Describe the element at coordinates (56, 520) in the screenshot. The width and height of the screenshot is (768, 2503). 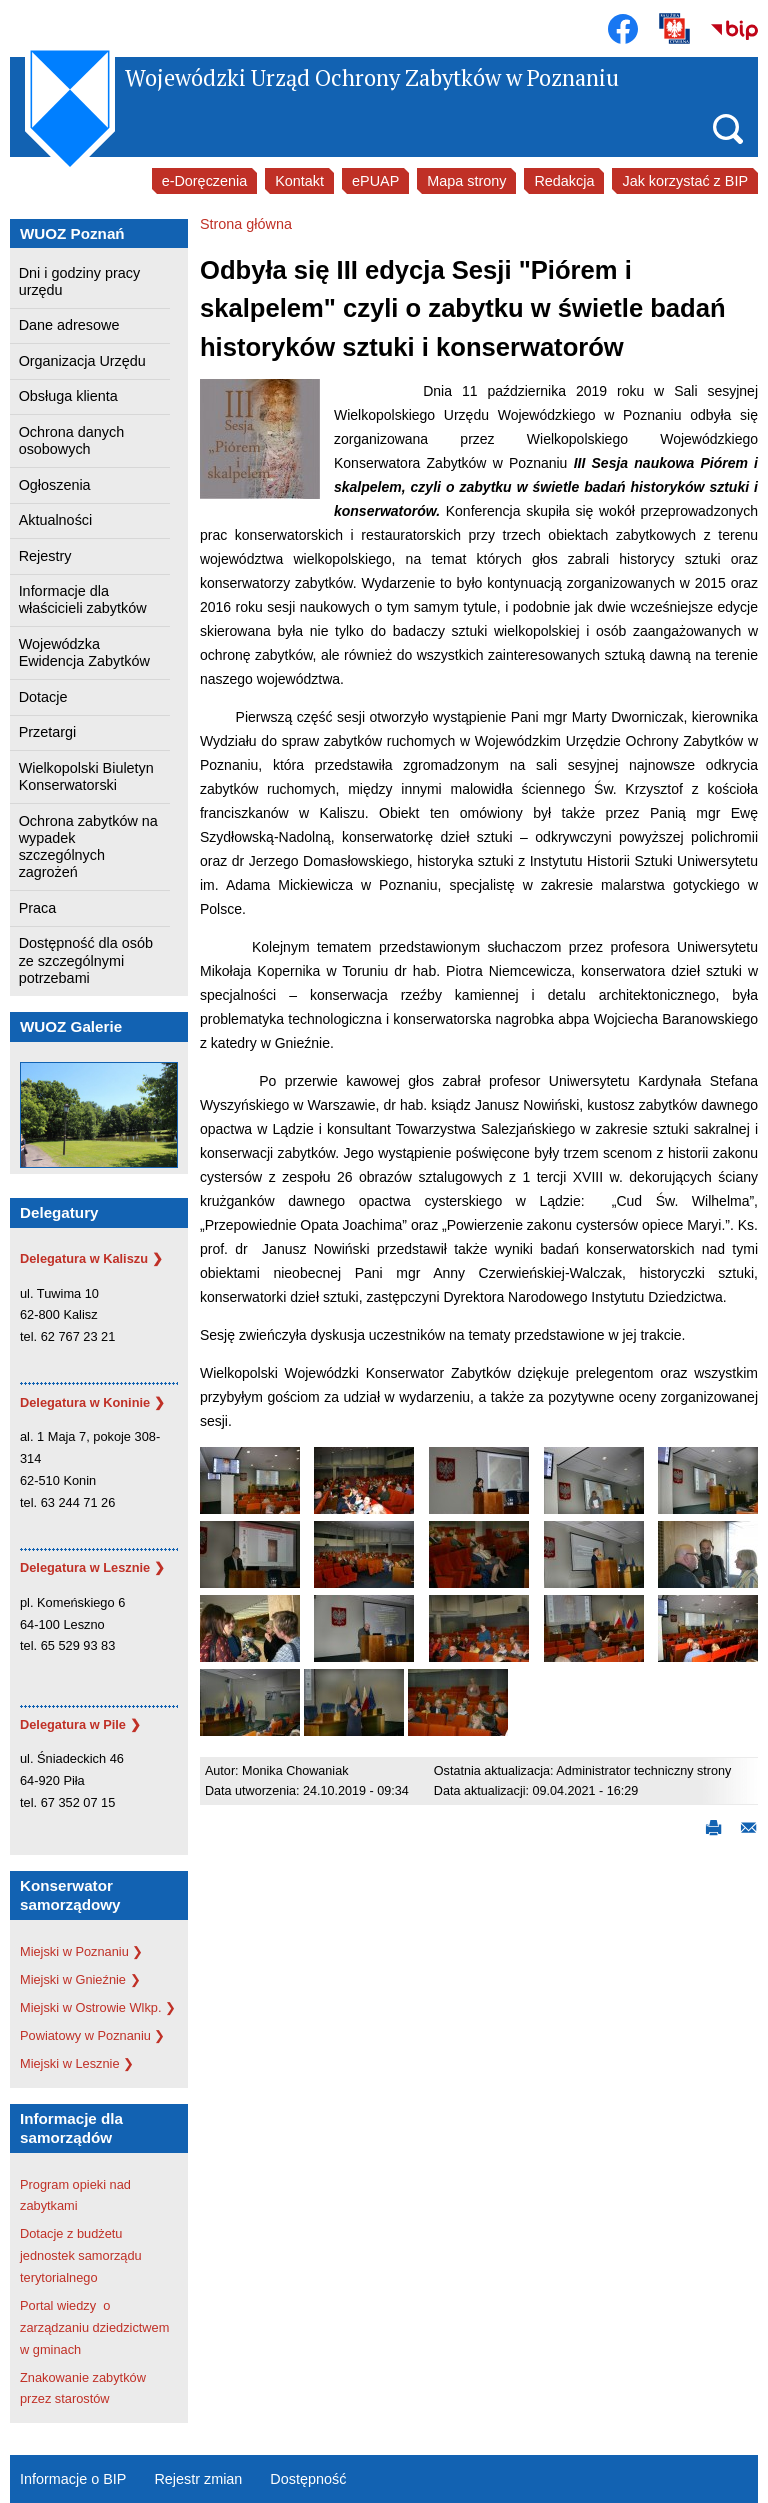
I see `Aktualności` at that location.